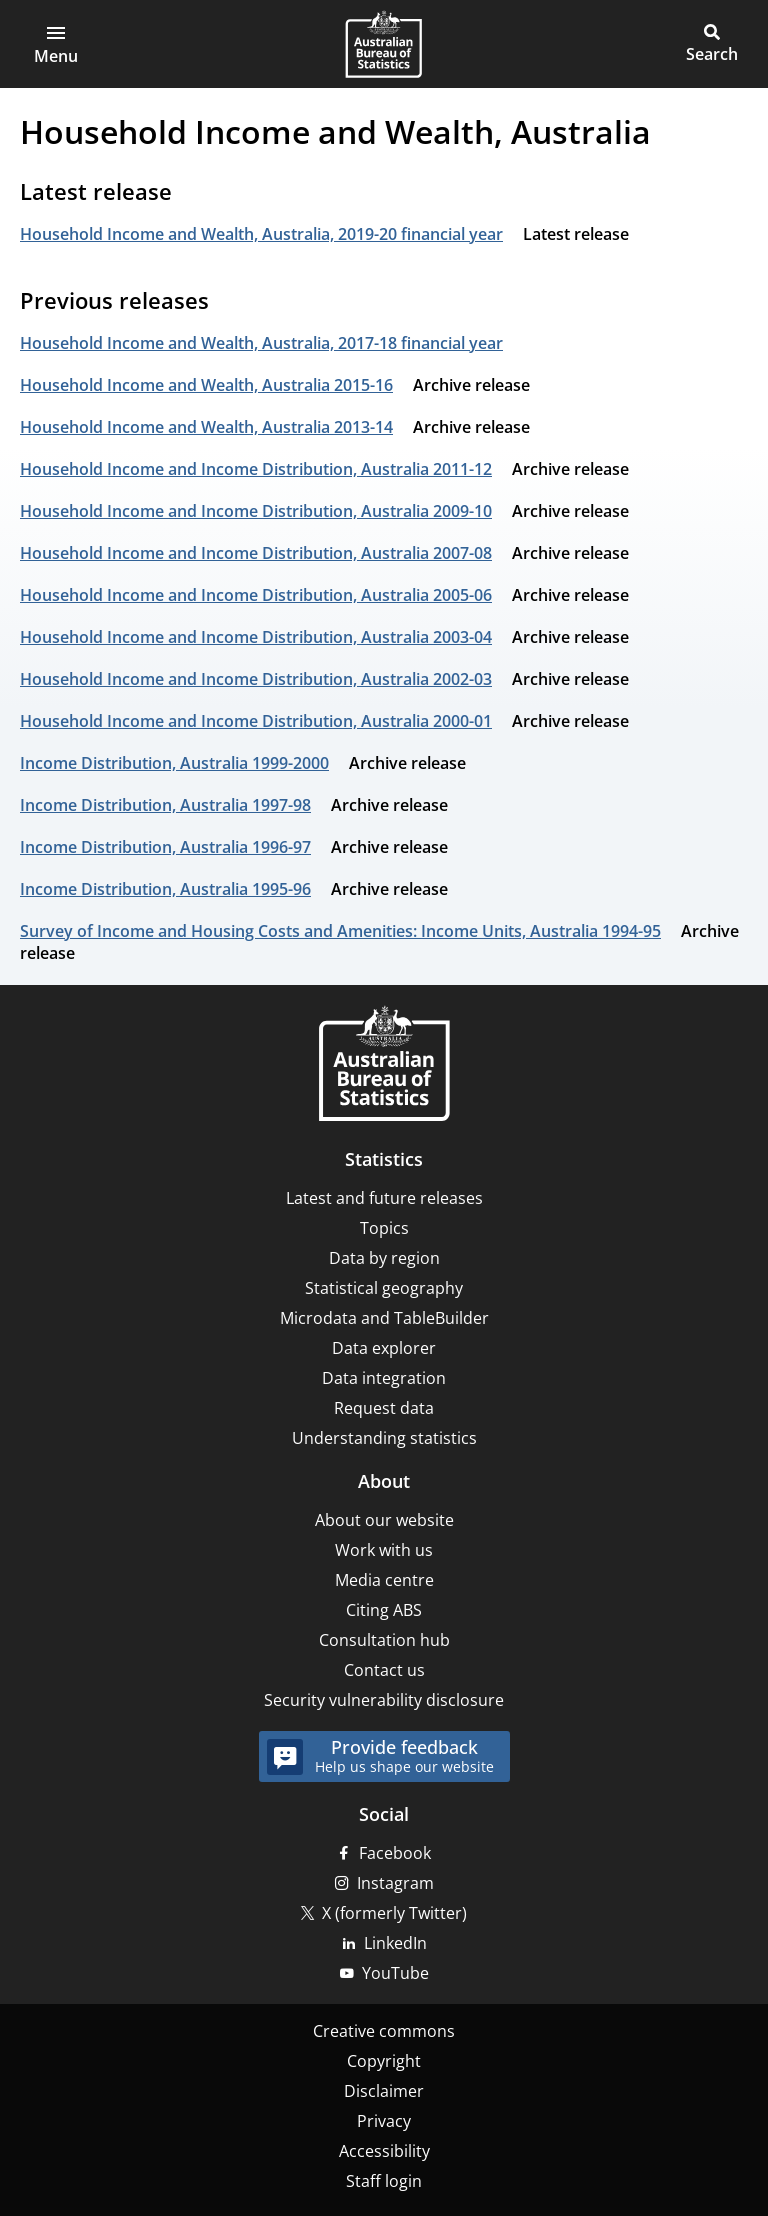 The image size is (768, 2216). I want to click on Media centre, so click(384, 1580).